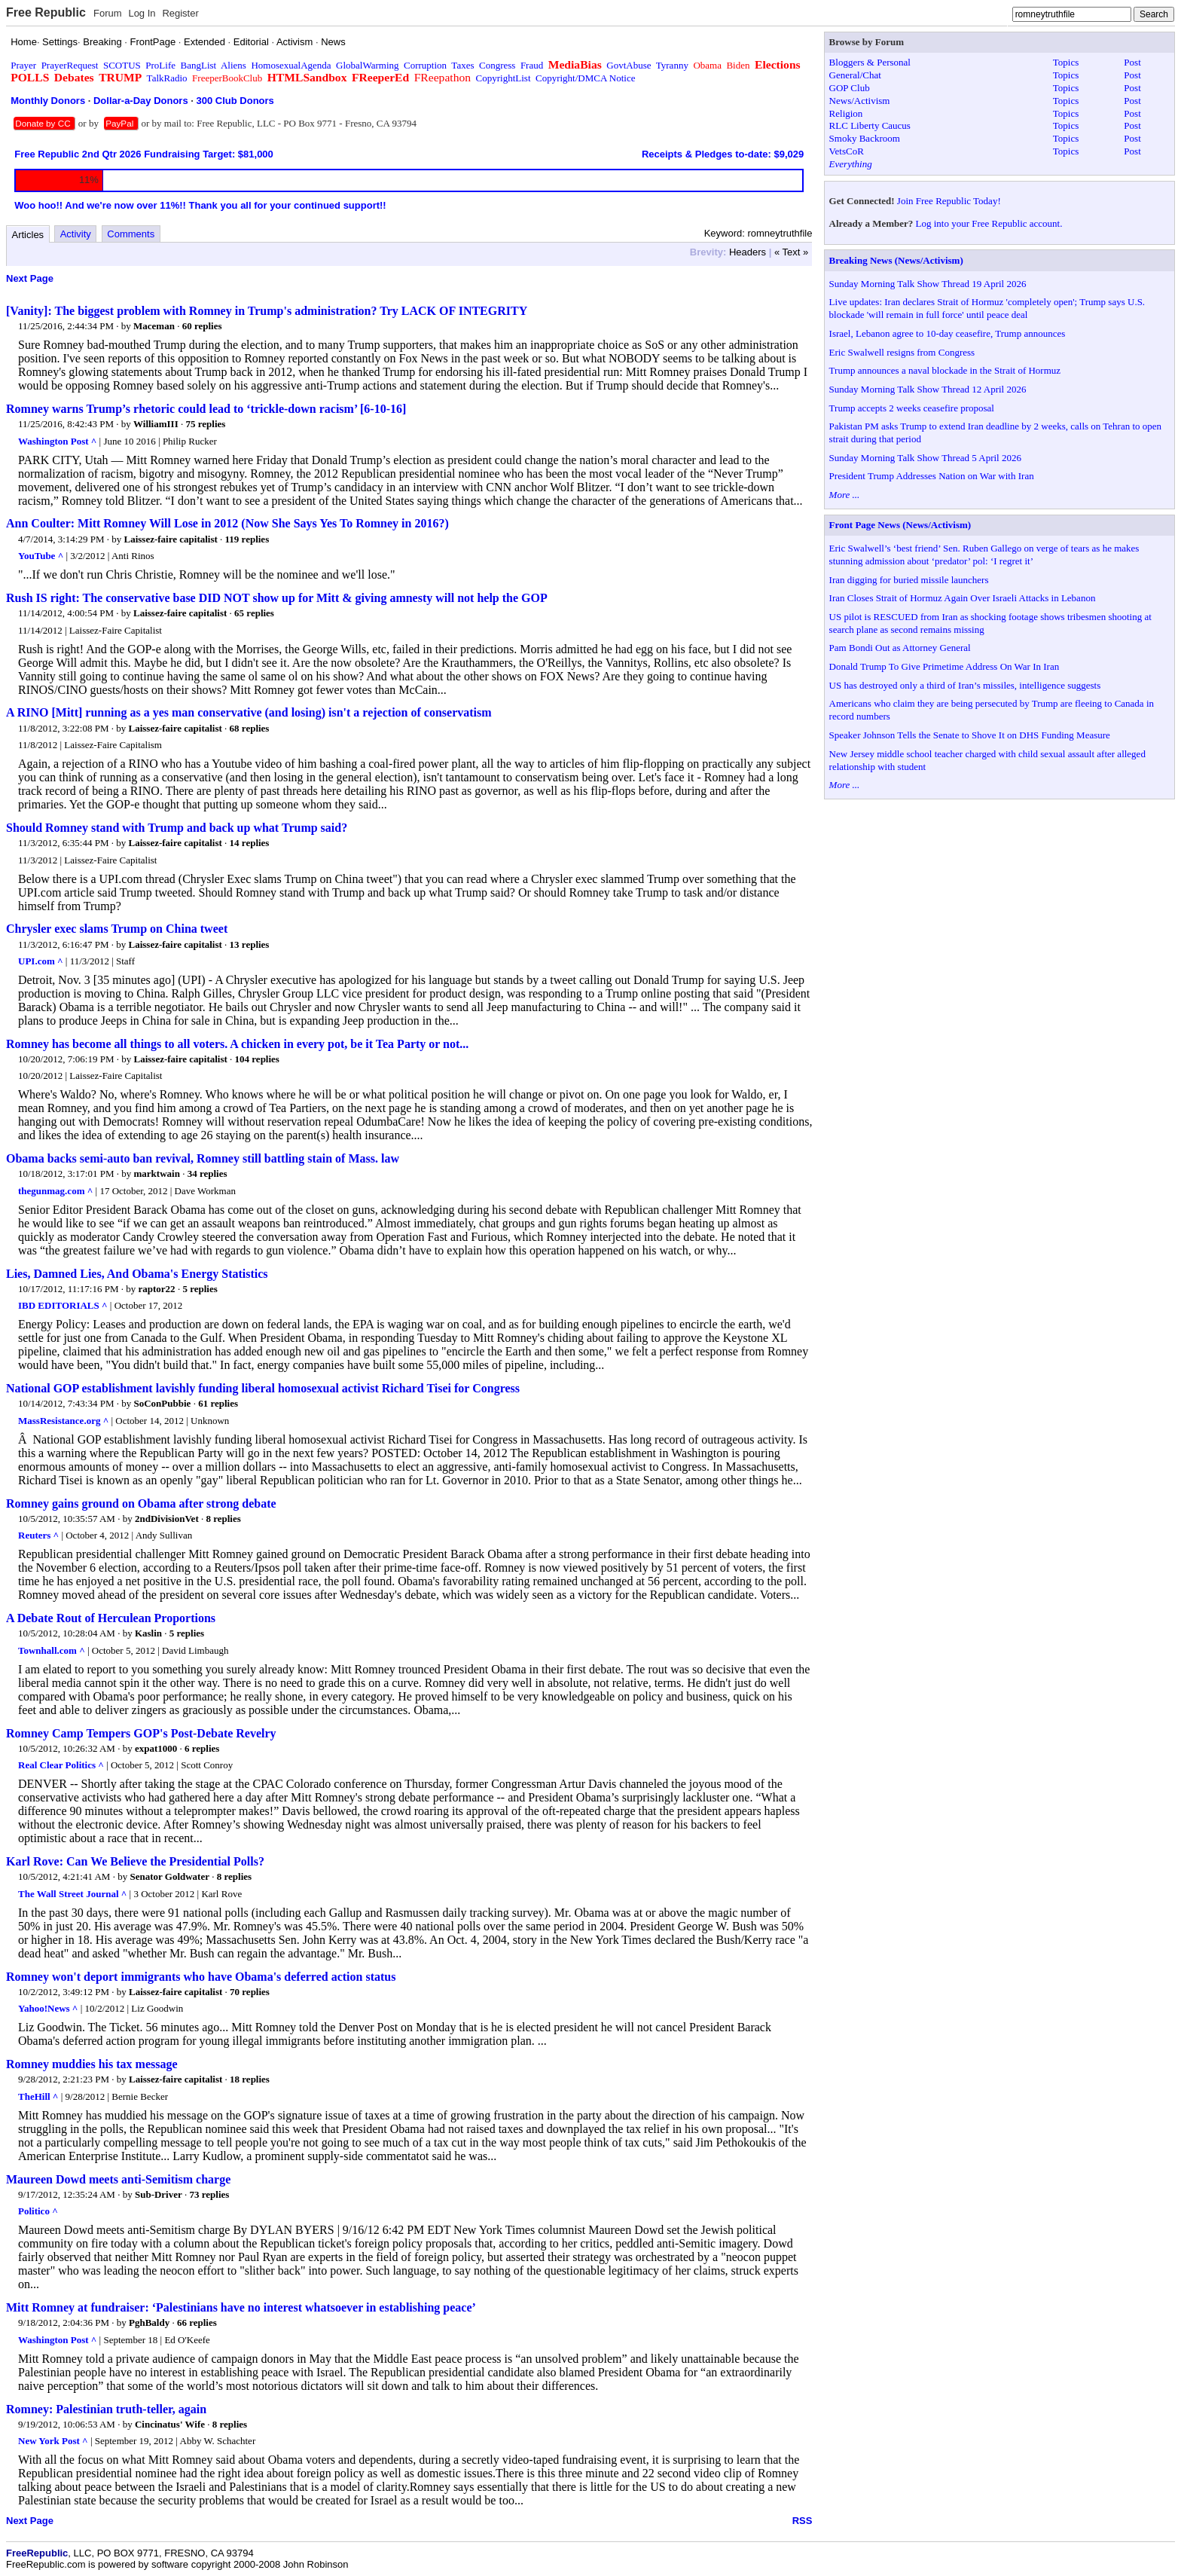 The image size is (1181, 2576). Describe the element at coordinates (909, 579) in the screenshot. I see `Iran digging for buried missile launchers` at that location.